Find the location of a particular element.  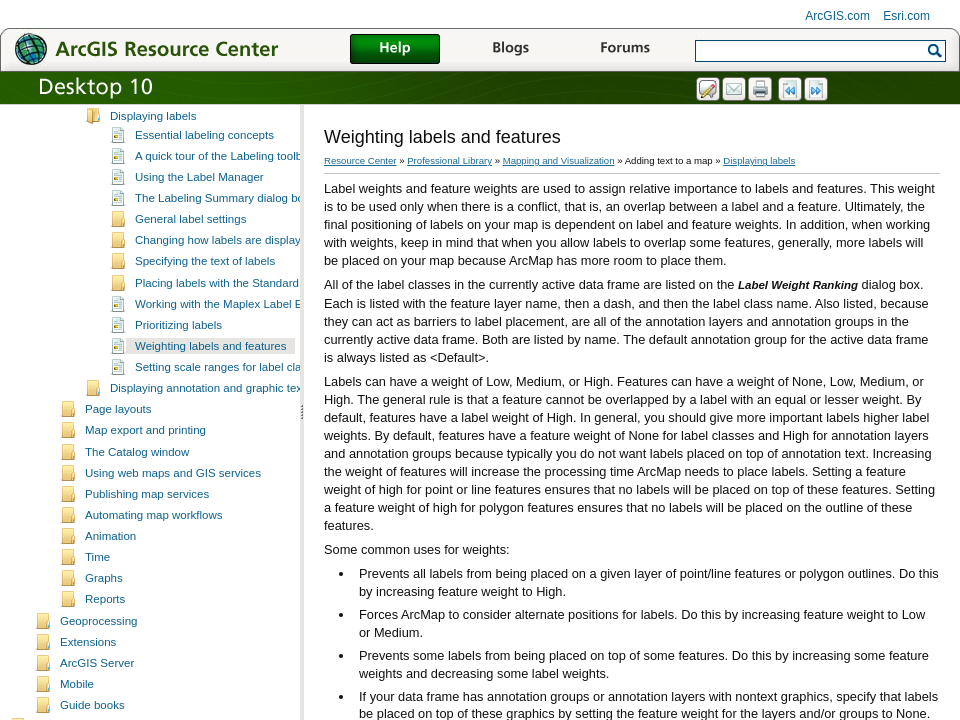

The Catalog window is located at coordinates (137, 488).